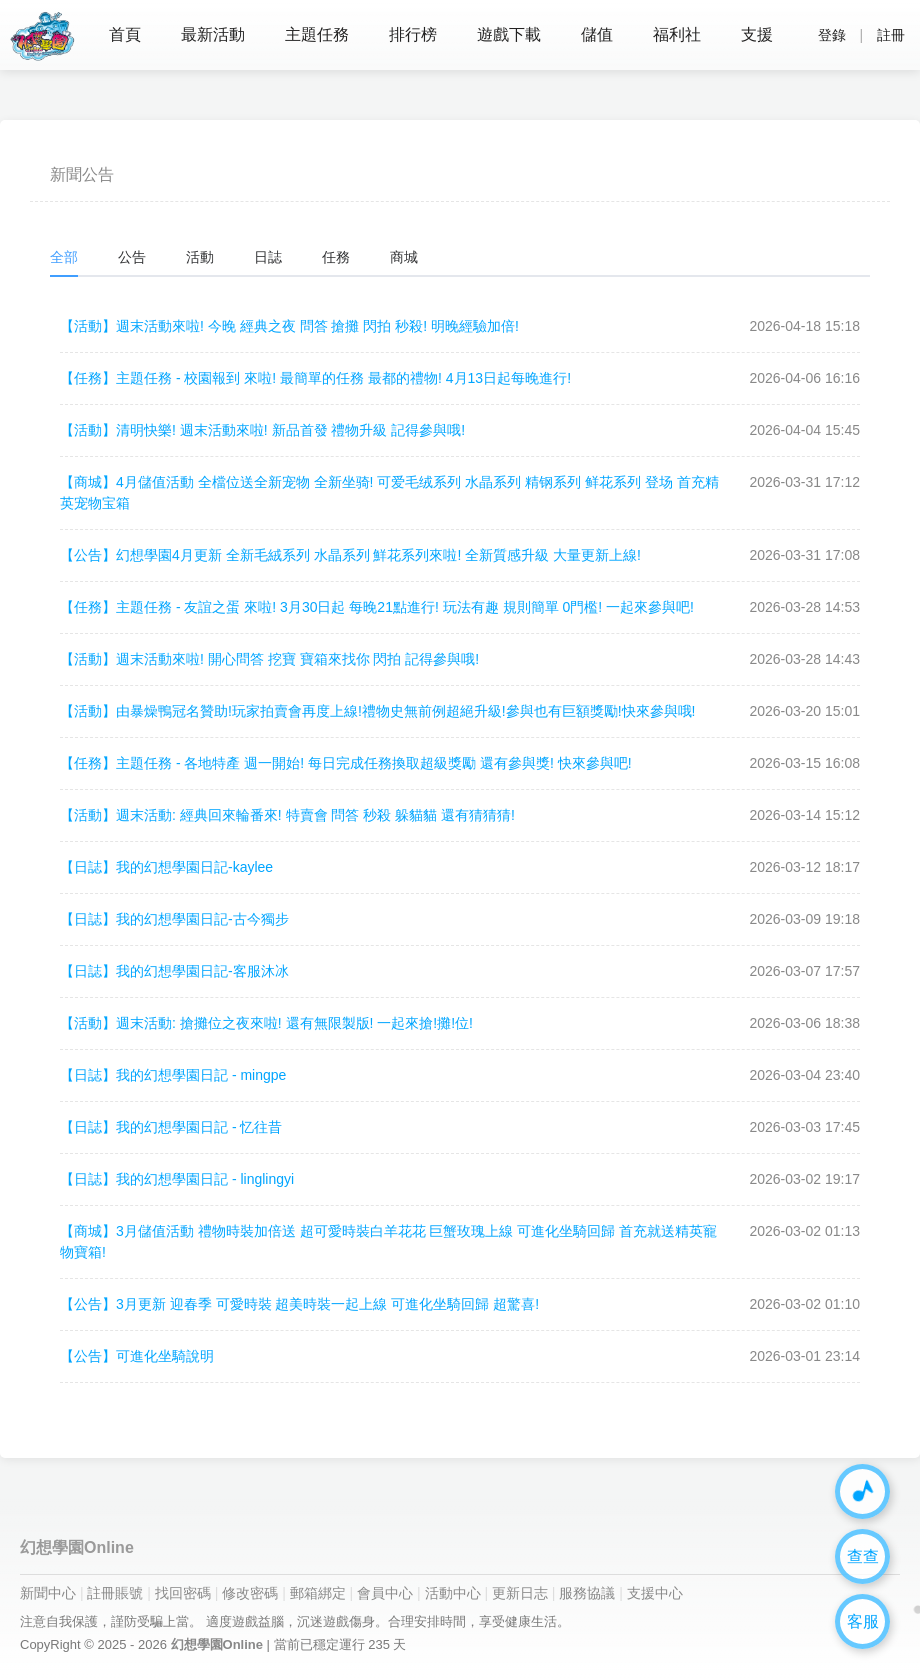 The image size is (920, 1679). What do you see at coordinates (183, 1593) in the screenshot?
I see `找回密碼` at bounding box center [183, 1593].